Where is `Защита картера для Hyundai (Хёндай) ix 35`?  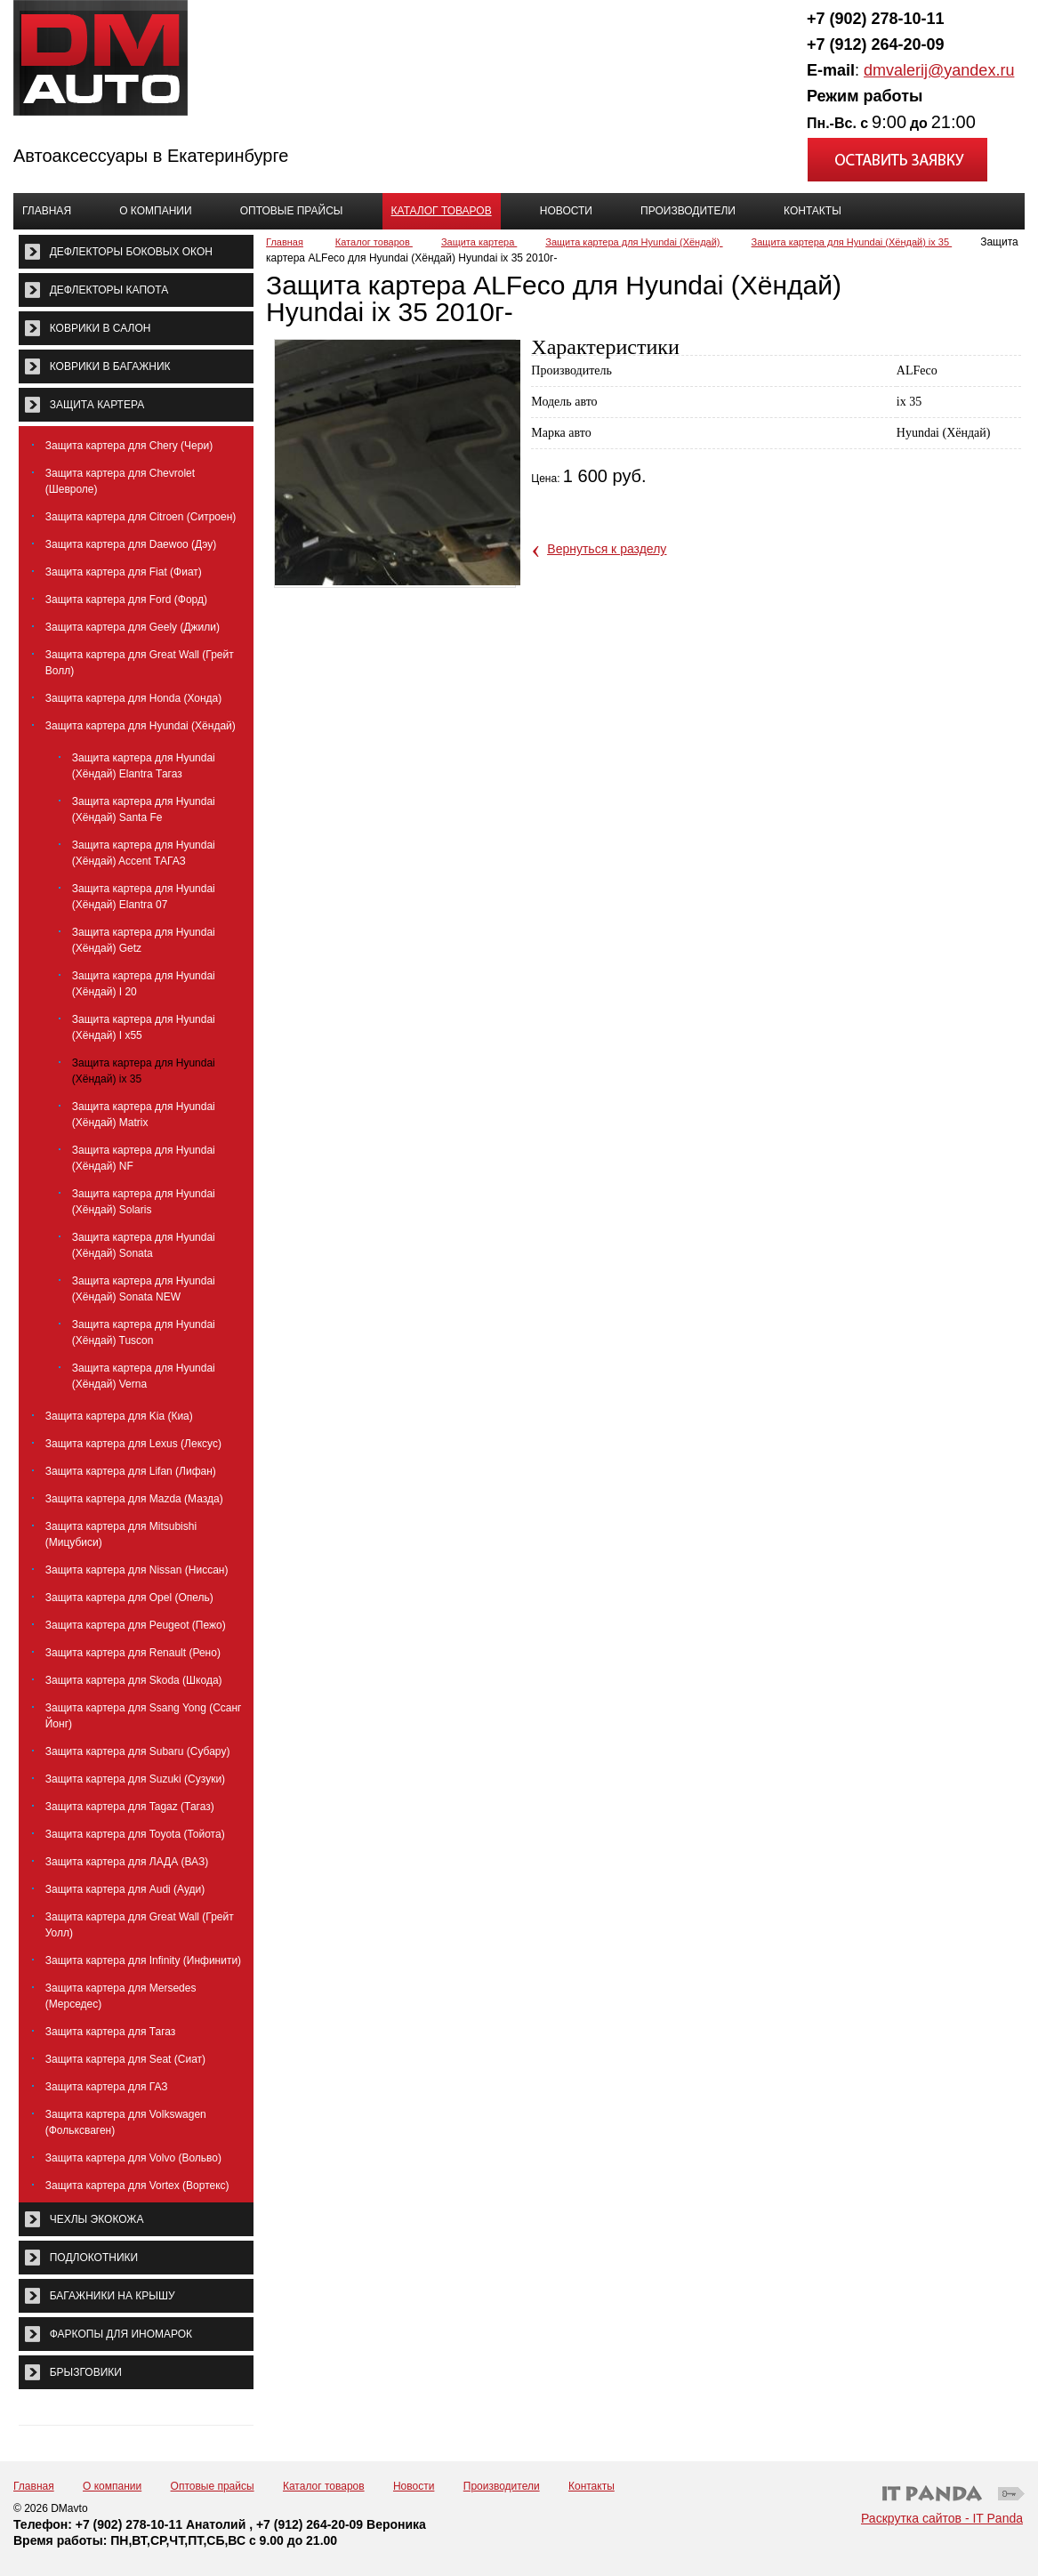
Защита картера для Hyundai (Хёндай) ix 35 is located at coordinates (852, 242).